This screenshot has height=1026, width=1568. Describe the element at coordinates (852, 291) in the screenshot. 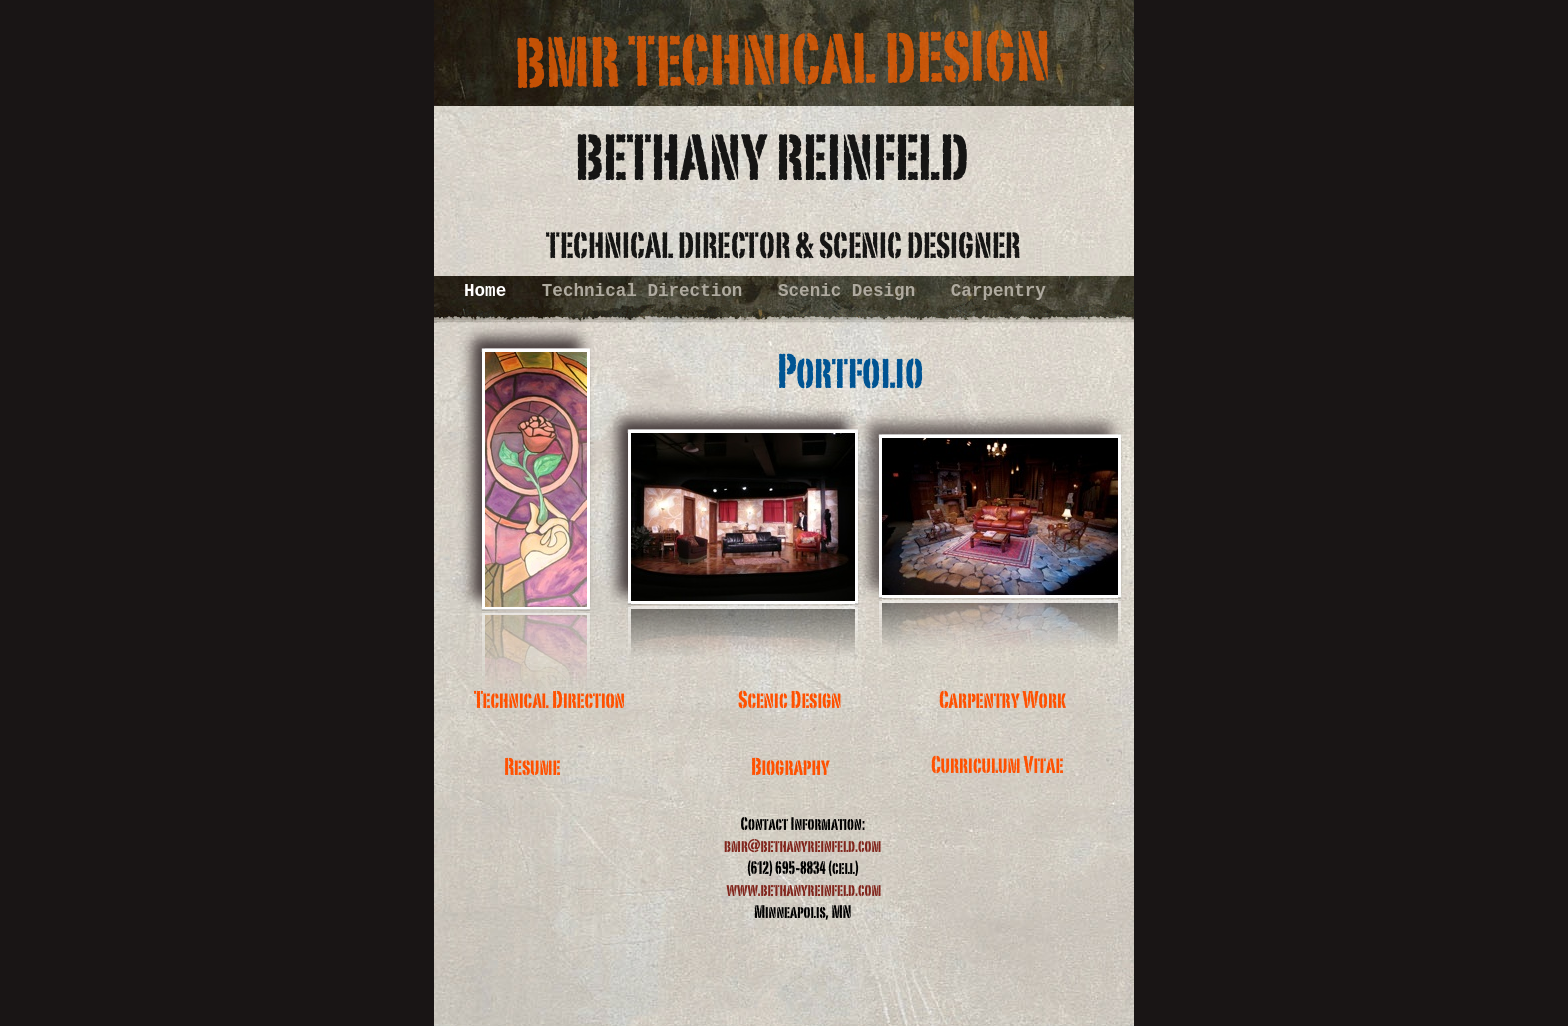

I see `Scenic Design` at that location.